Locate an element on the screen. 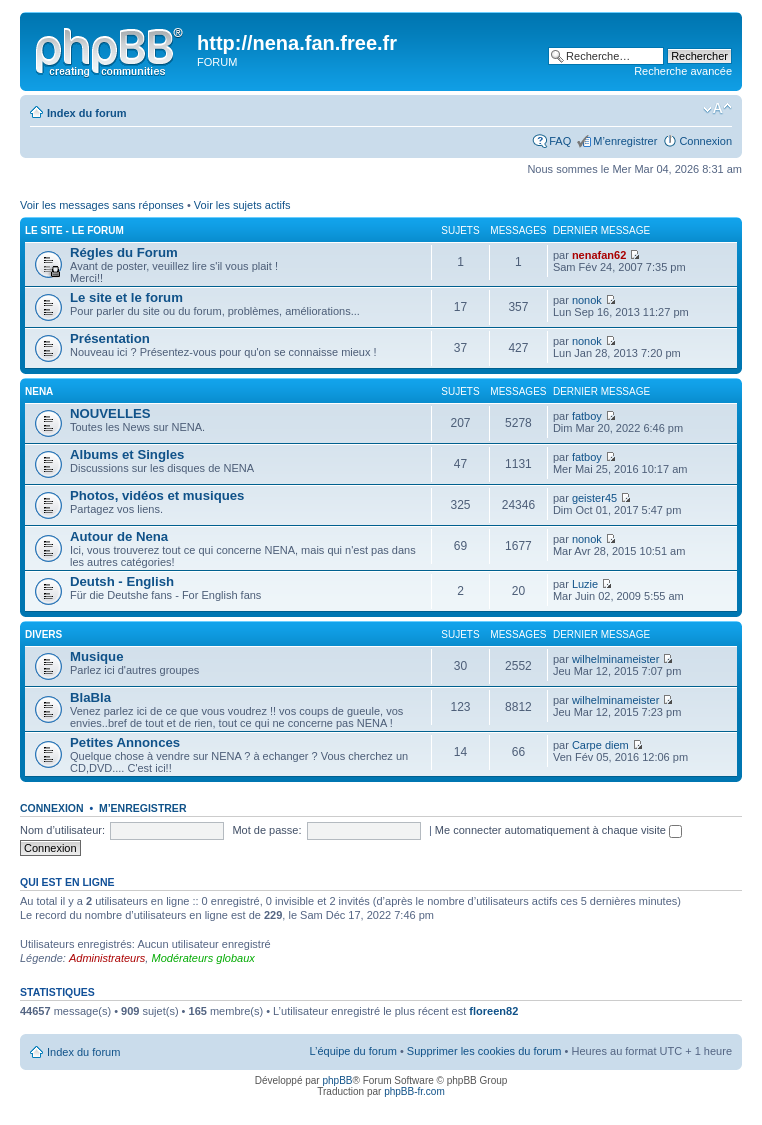 The width and height of the screenshot is (762, 1125). Luzie is located at coordinates (585, 584).